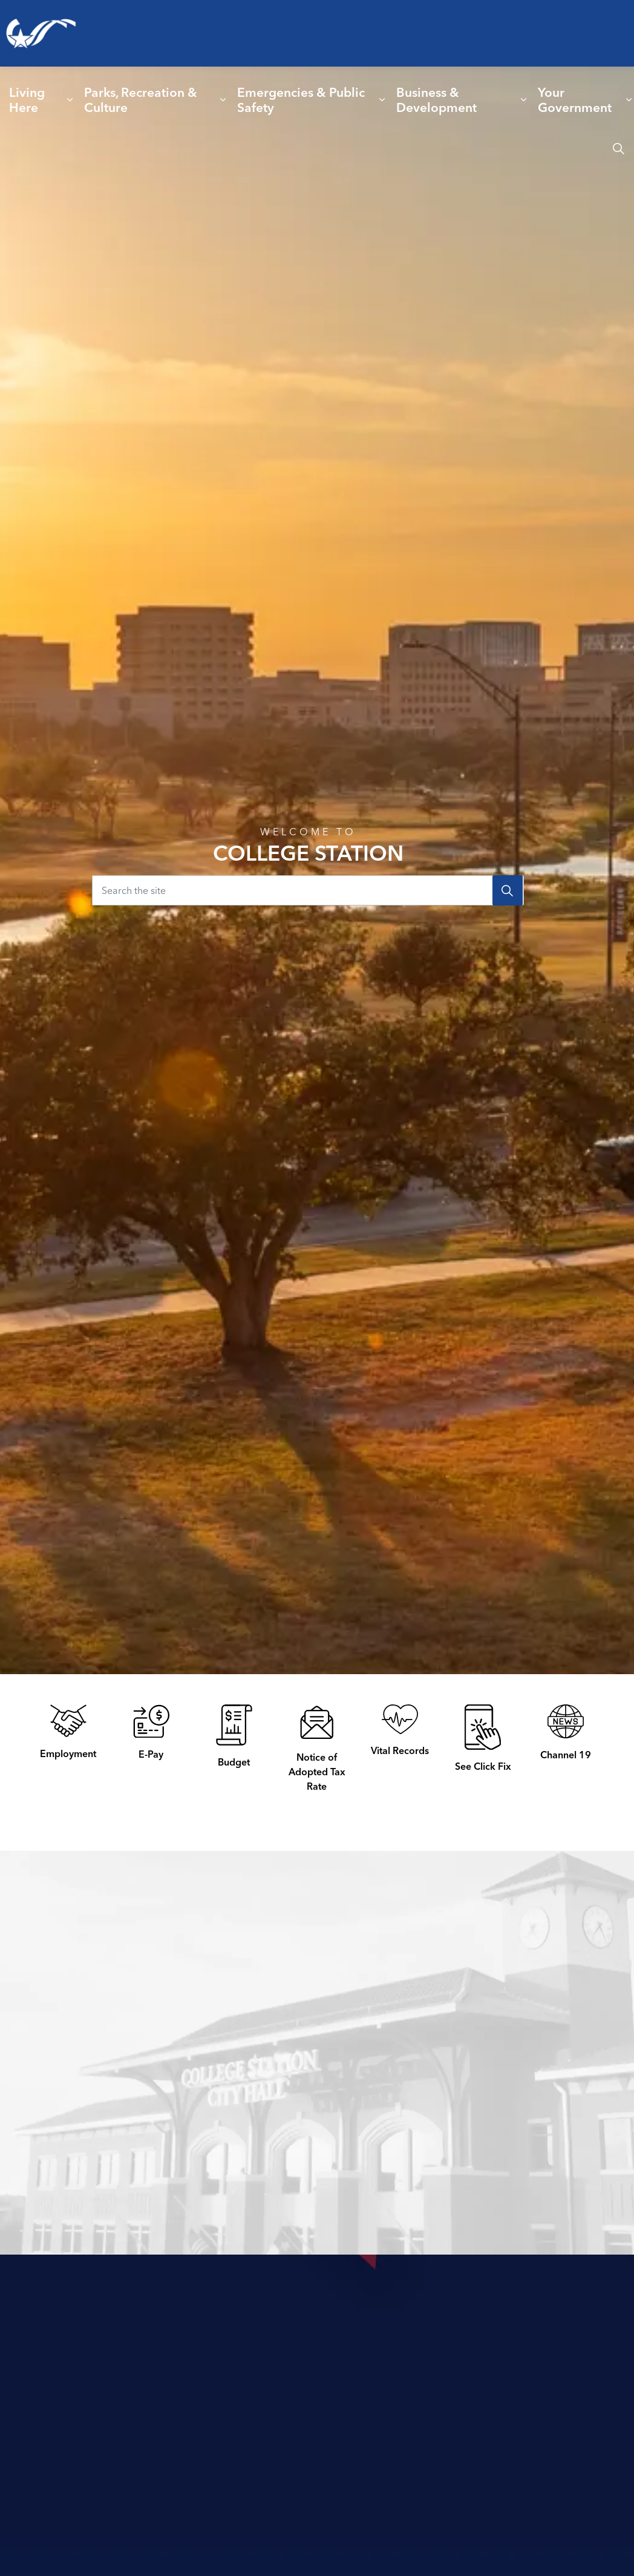 This screenshot has width=634, height=2576. What do you see at coordinates (140, 99) in the screenshot?
I see `Parks, Recreation & Culture` at bounding box center [140, 99].